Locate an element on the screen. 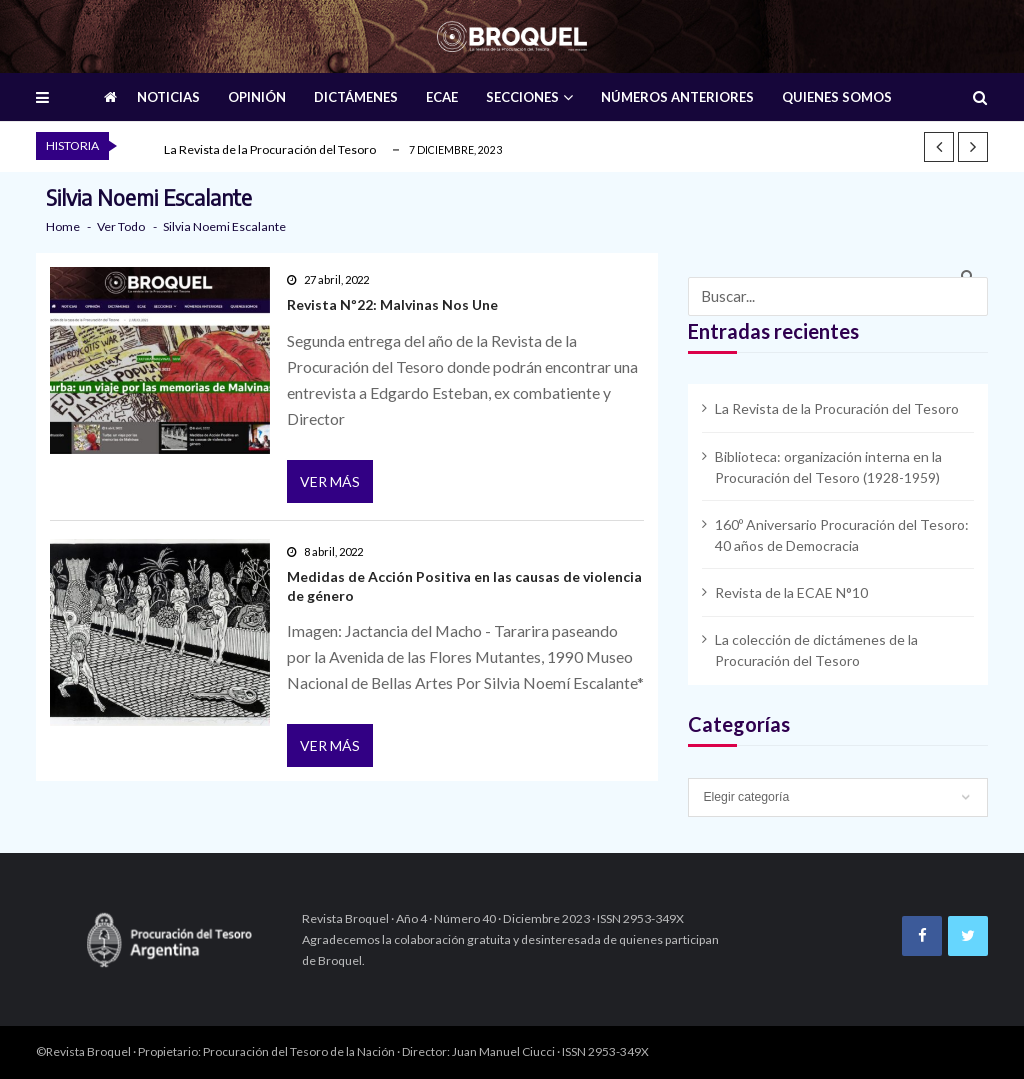  NÚMEROS ANTERIORES is located at coordinates (677, 97).